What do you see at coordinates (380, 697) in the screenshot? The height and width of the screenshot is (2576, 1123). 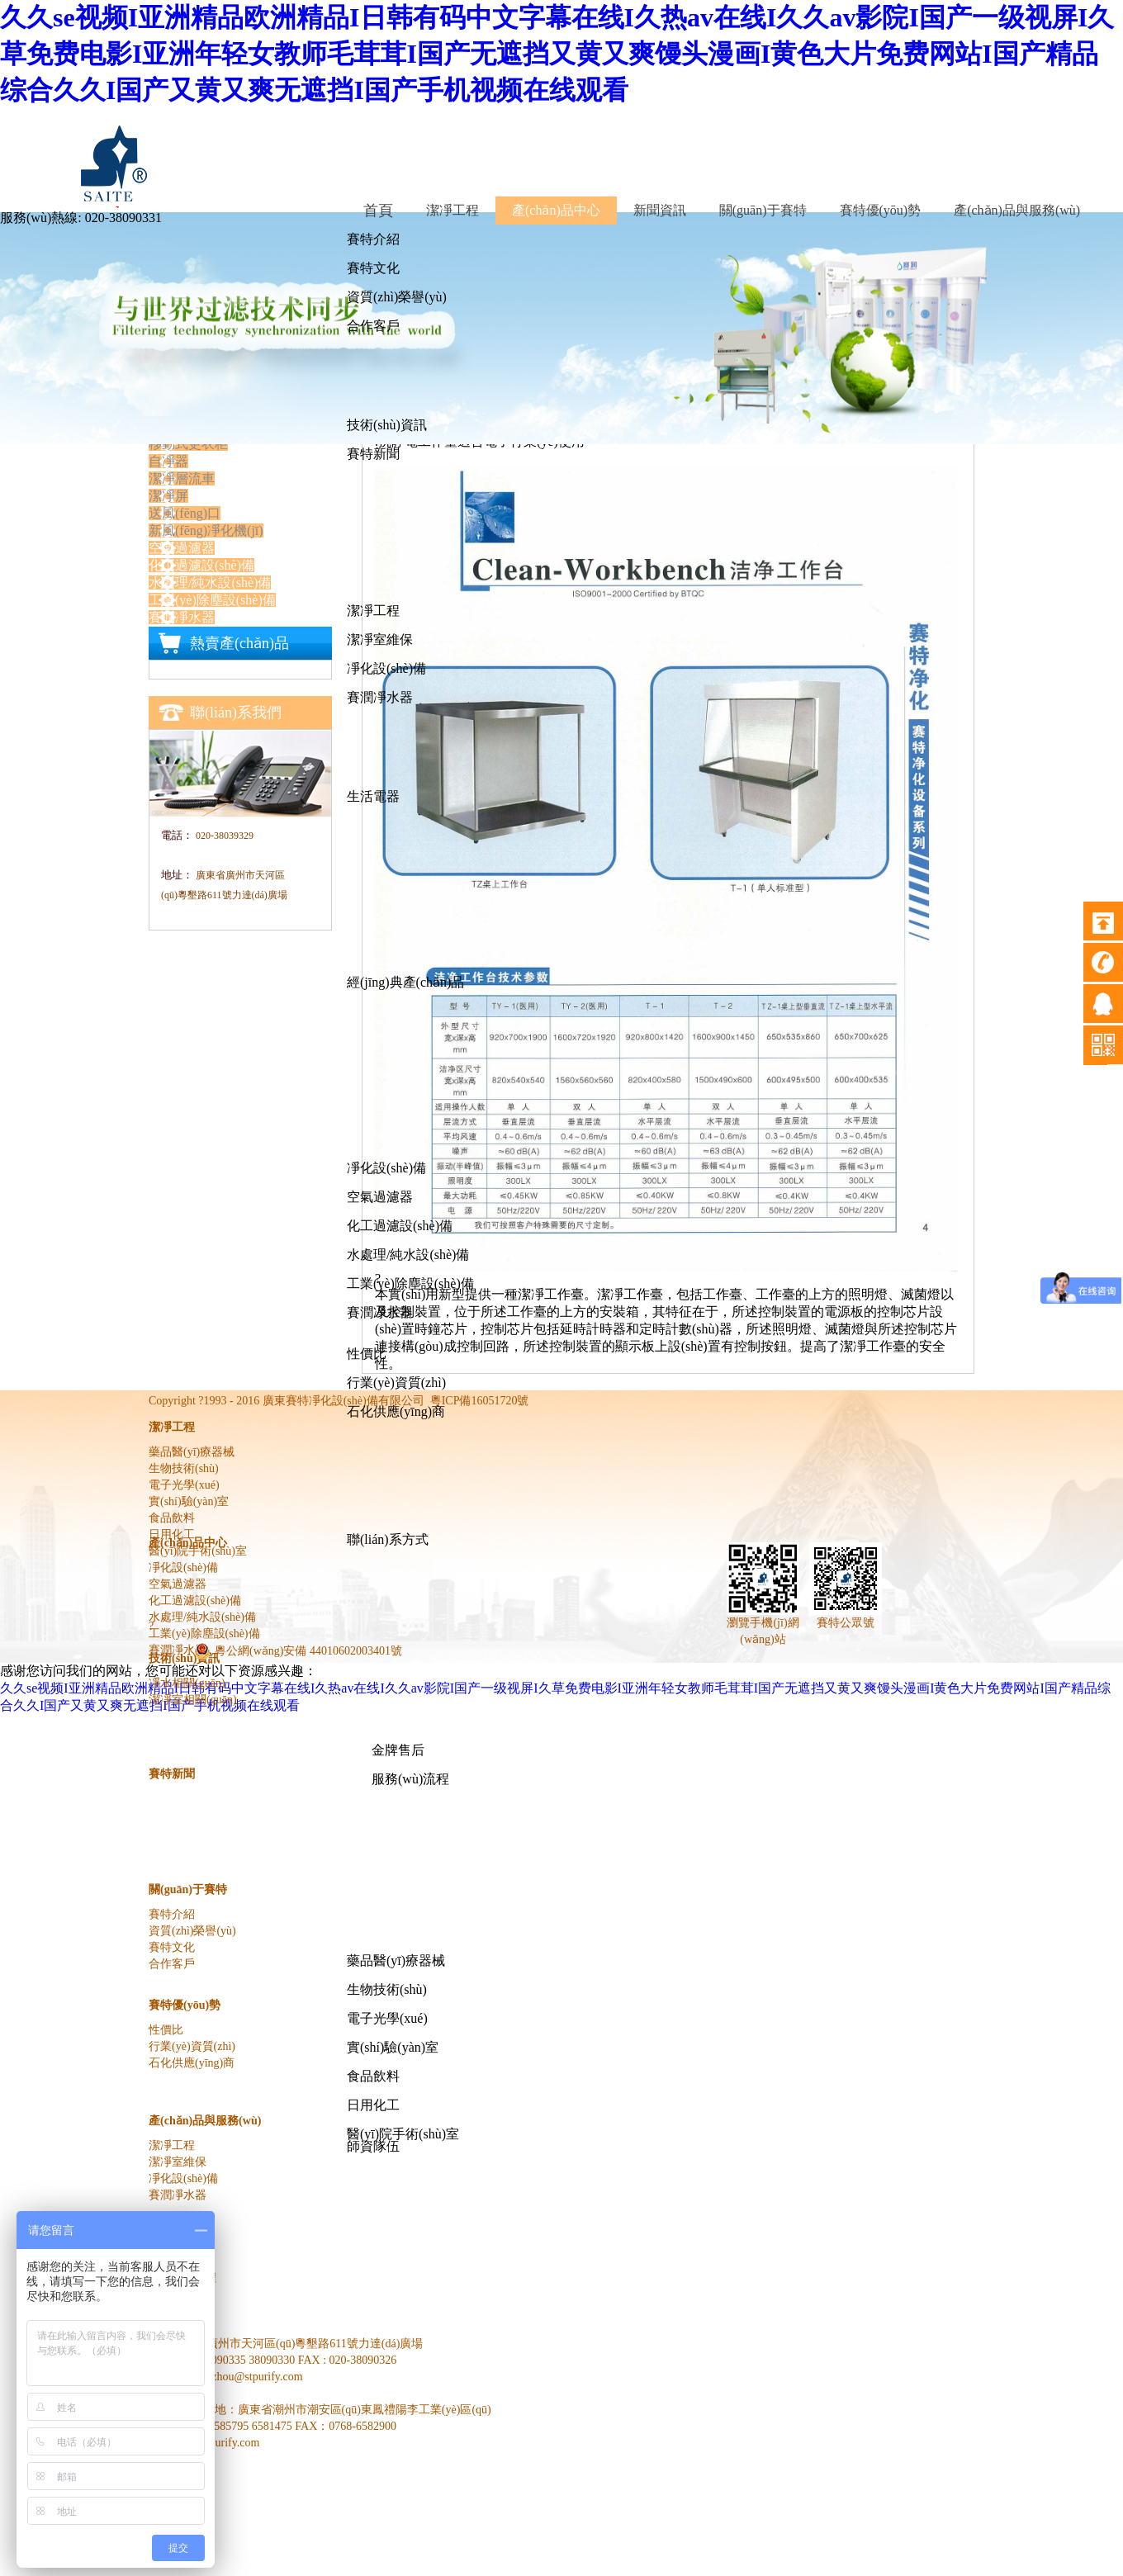 I see `賽潤凈水器` at bounding box center [380, 697].